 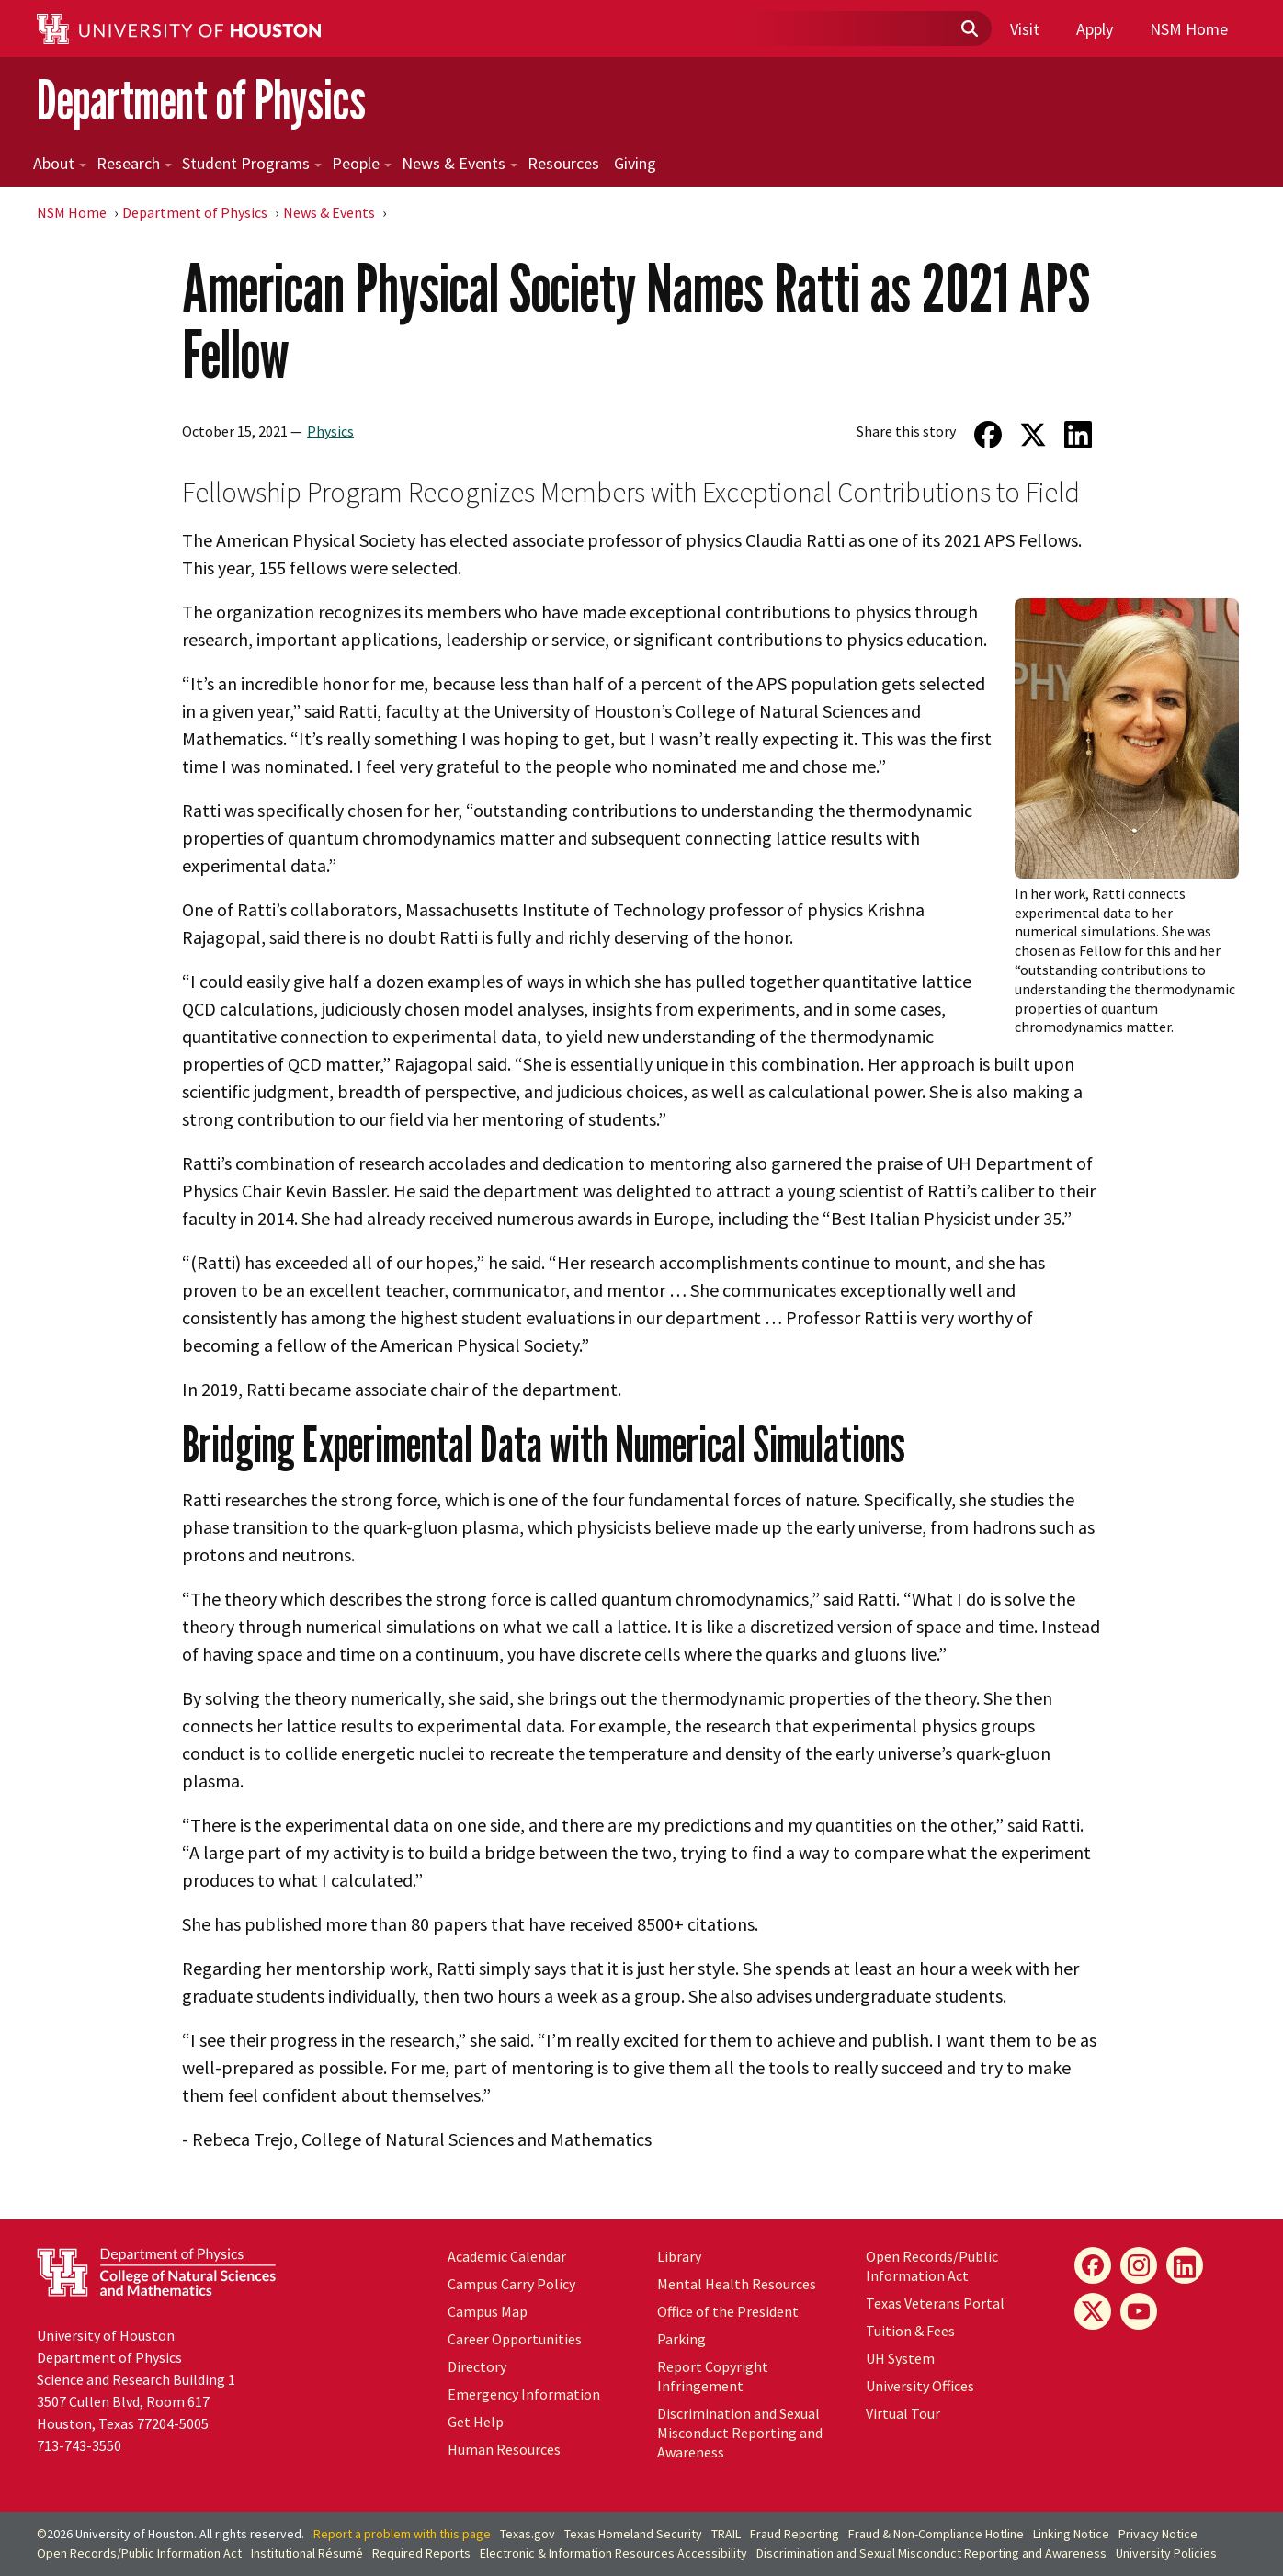 What do you see at coordinates (794, 2533) in the screenshot?
I see `Fraud Reporting` at bounding box center [794, 2533].